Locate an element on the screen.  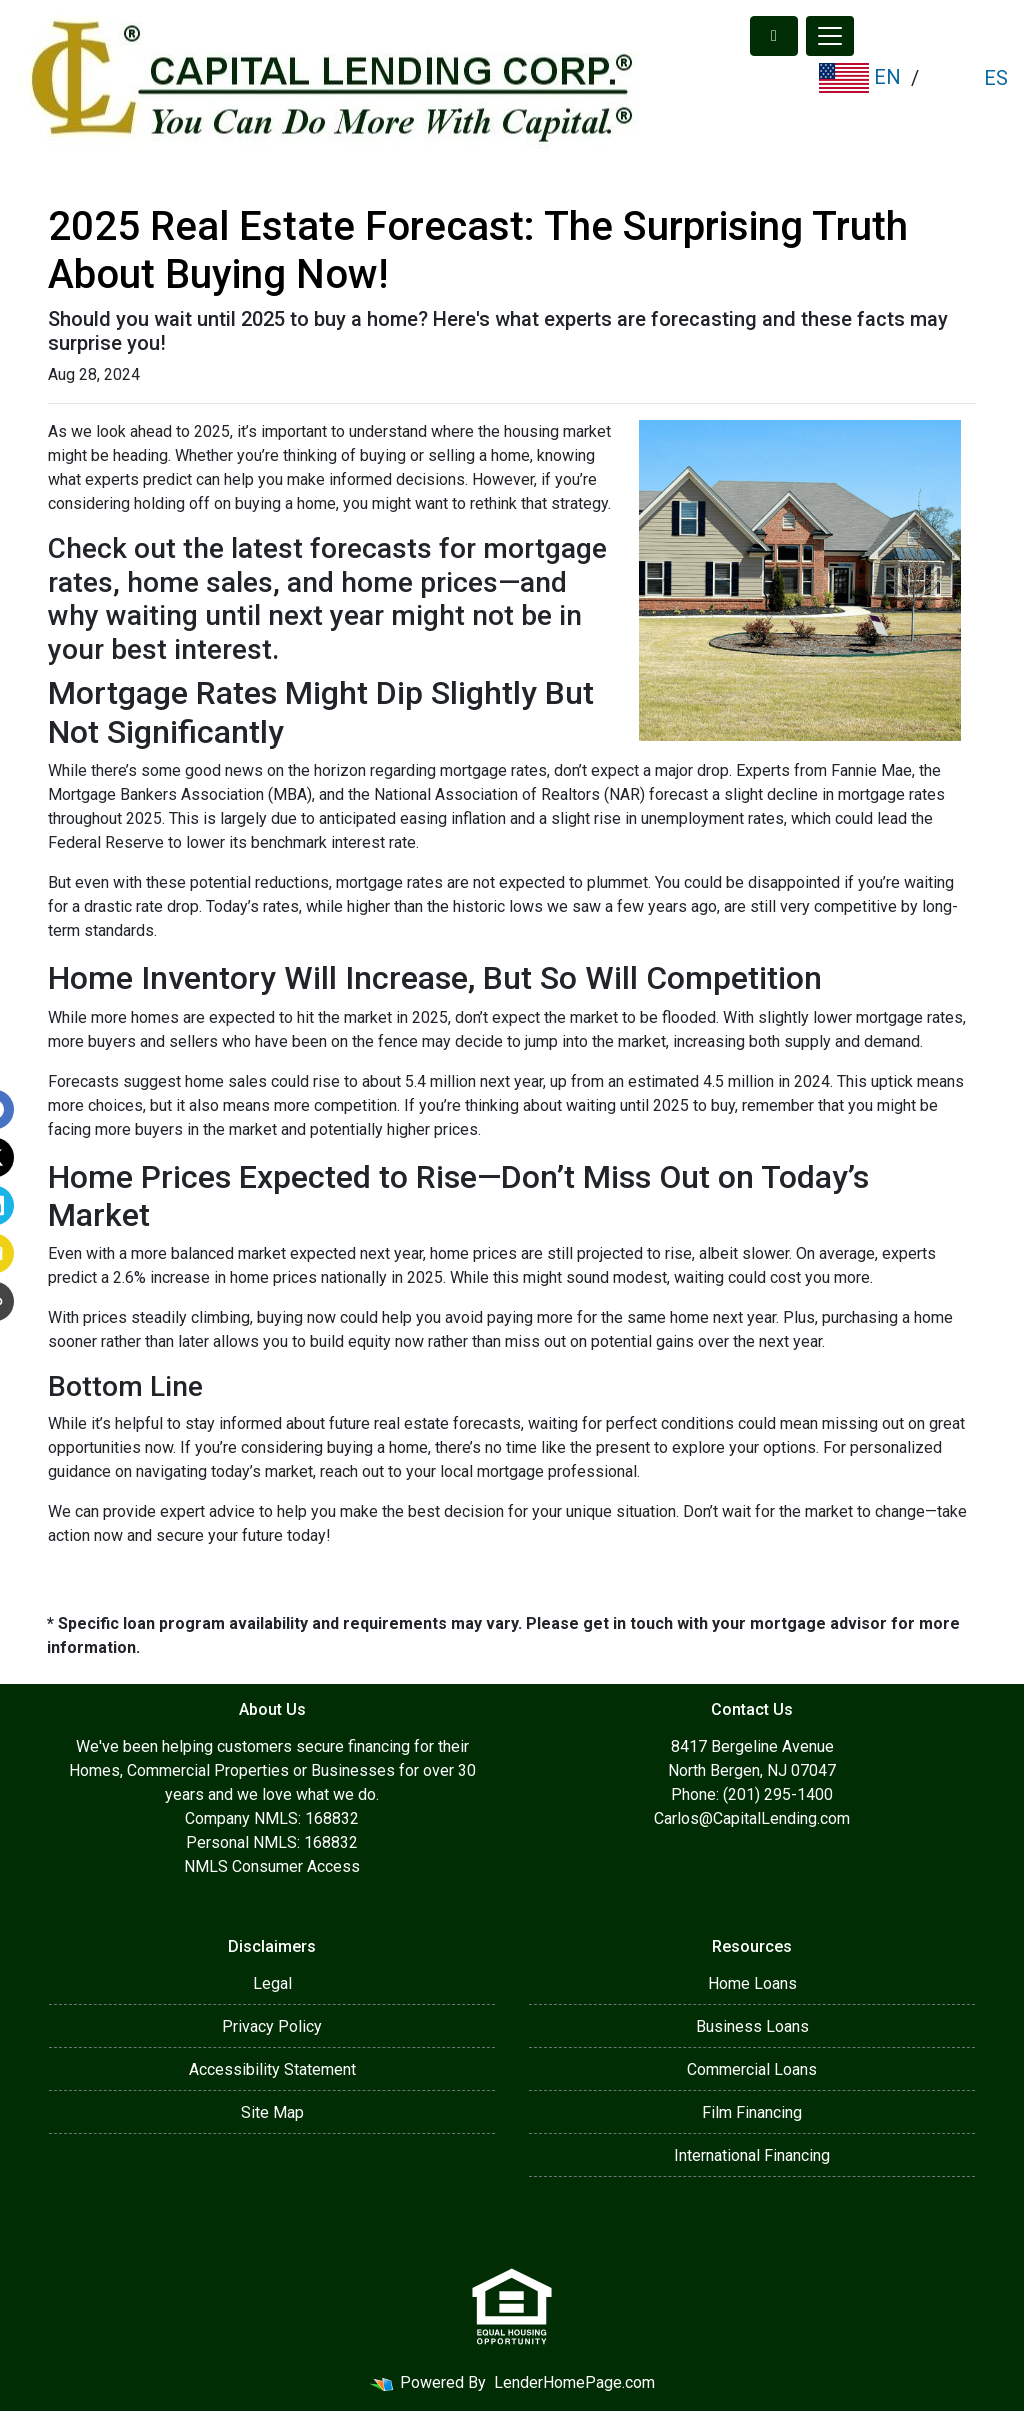
Legal is located at coordinates (272, 1983).